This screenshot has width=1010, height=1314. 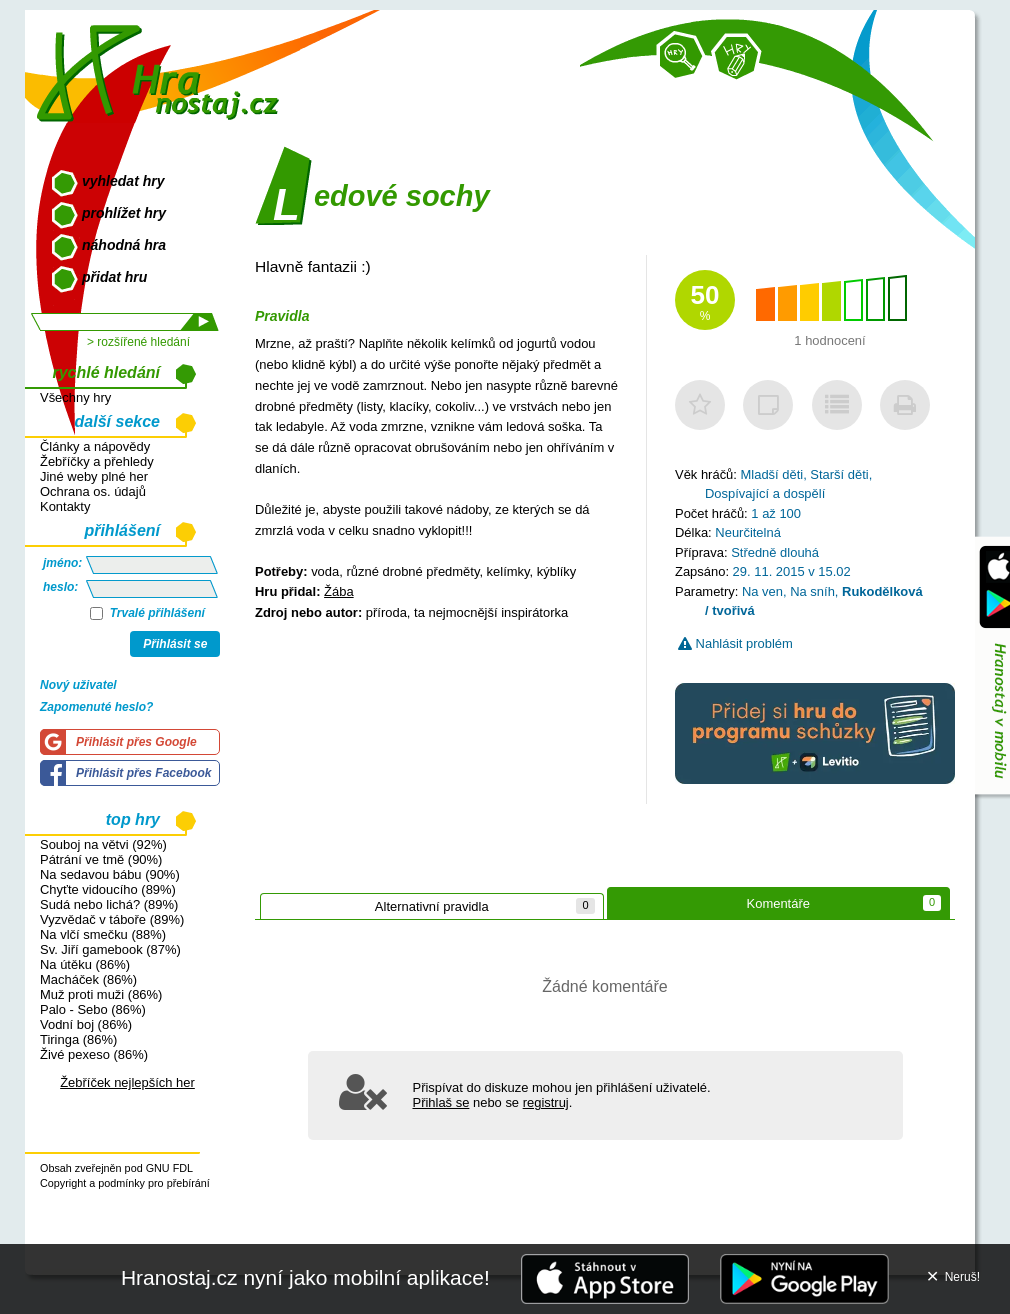 I want to click on registruj, so click(x=546, y=1102).